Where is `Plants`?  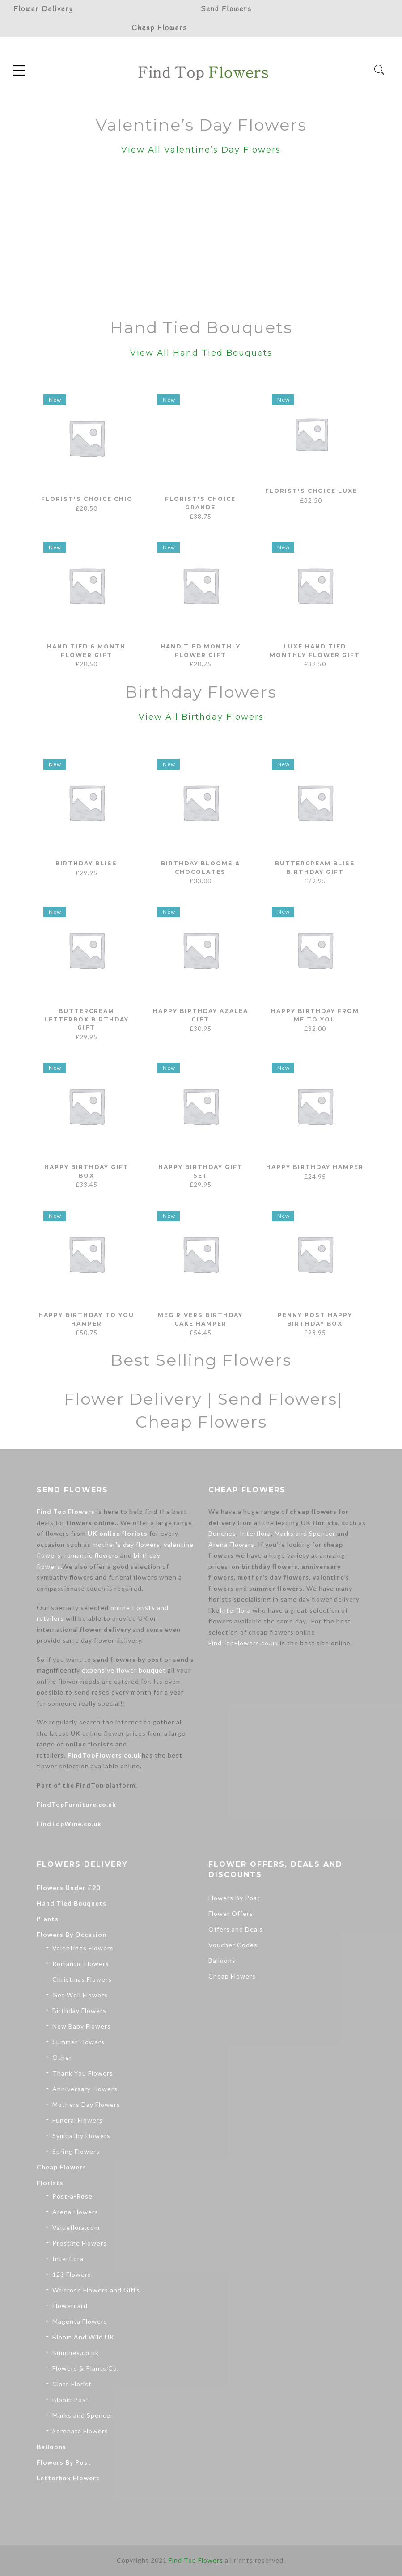 Plants is located at coordinates (48, 1919).